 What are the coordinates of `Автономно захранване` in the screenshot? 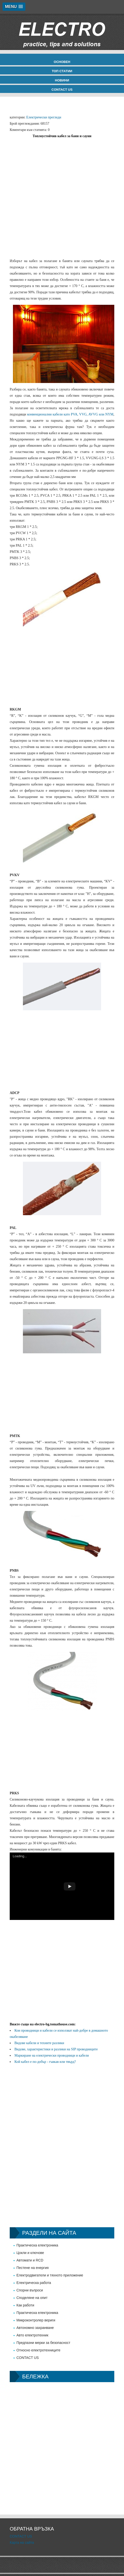 It's located at (35, 2328).